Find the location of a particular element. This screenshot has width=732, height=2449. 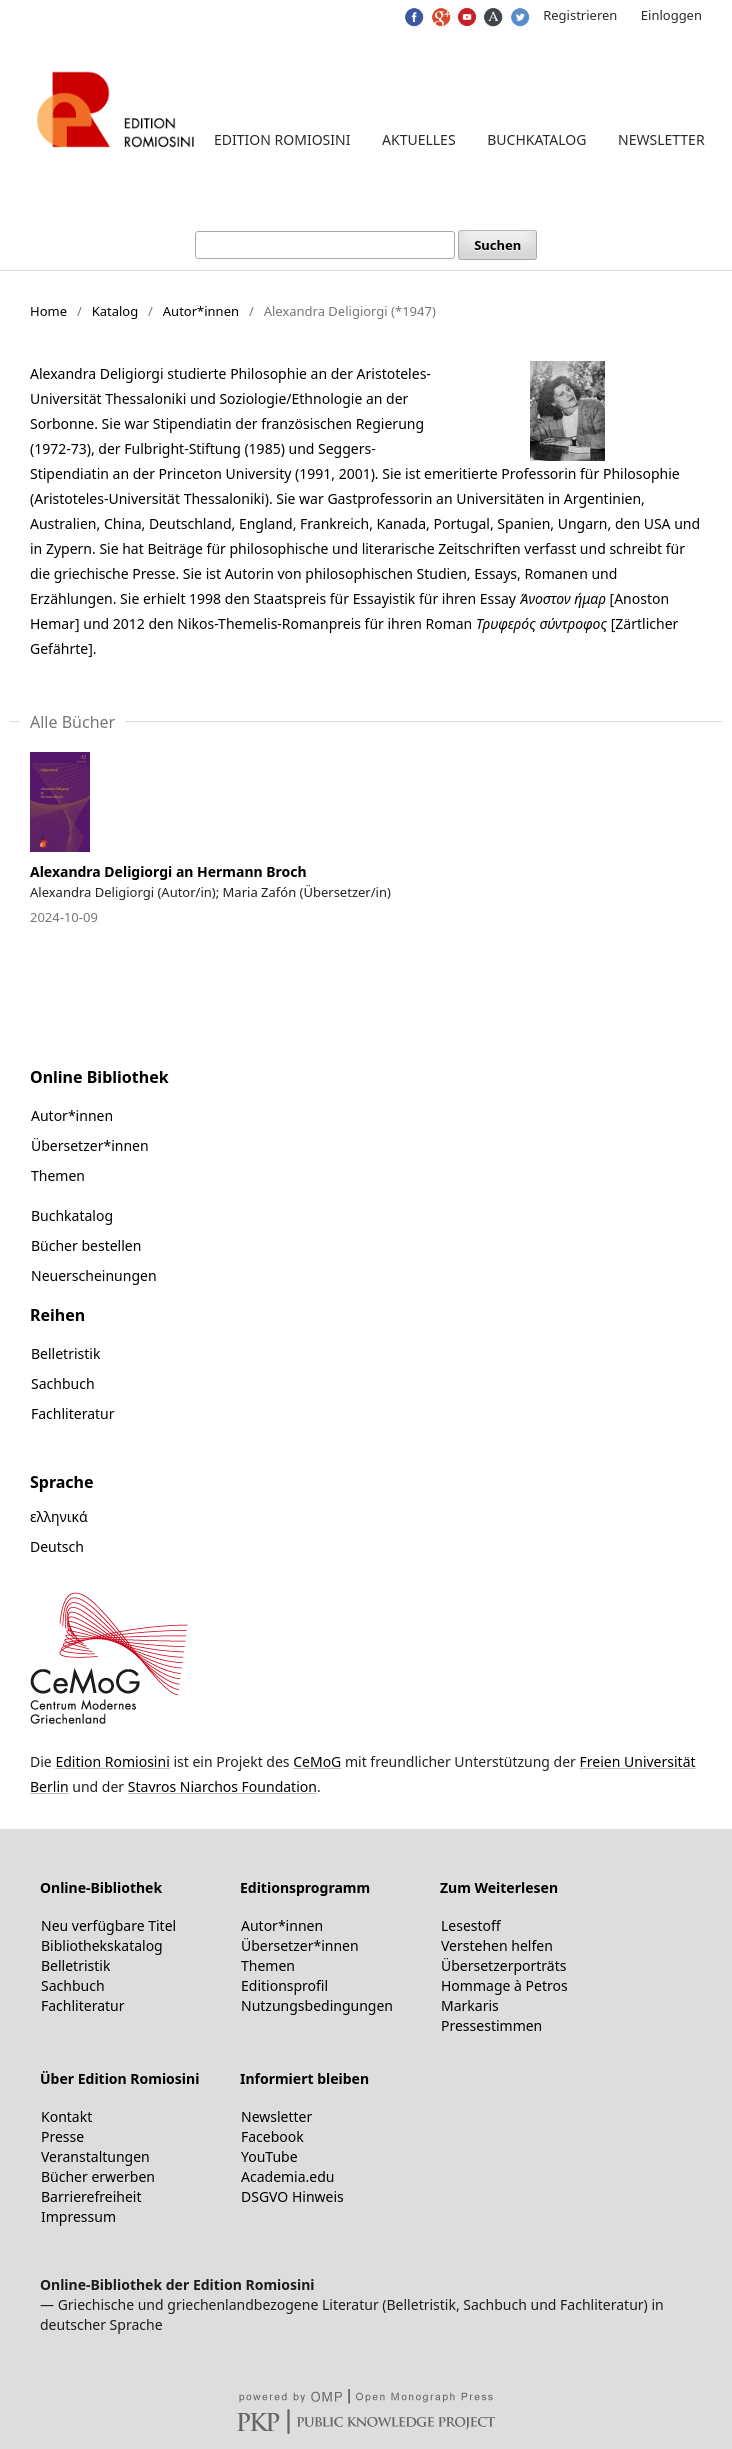

Übersetzerporträts is located at coordinates (503, 1965).